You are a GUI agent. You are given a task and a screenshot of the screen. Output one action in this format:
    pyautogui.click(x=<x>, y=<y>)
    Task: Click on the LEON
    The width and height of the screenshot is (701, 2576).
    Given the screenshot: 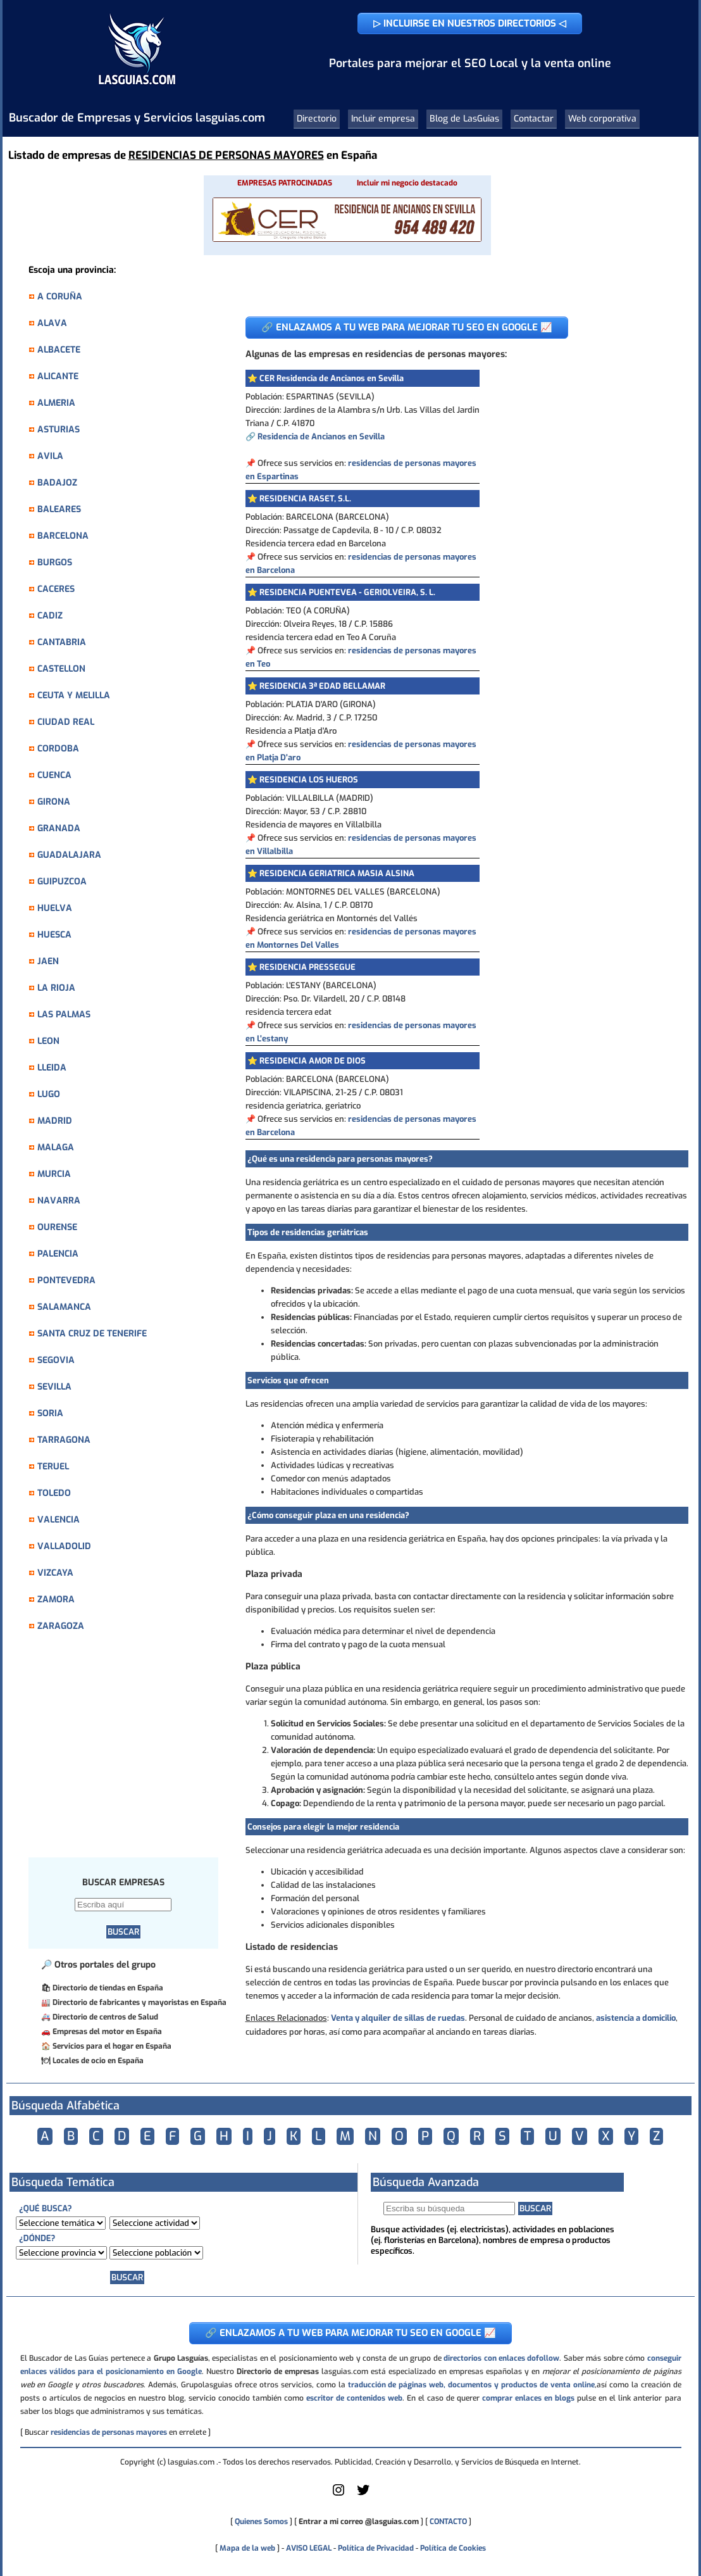 What is the action you would take?
    pyautogui.click(x=48, y=1041)
    